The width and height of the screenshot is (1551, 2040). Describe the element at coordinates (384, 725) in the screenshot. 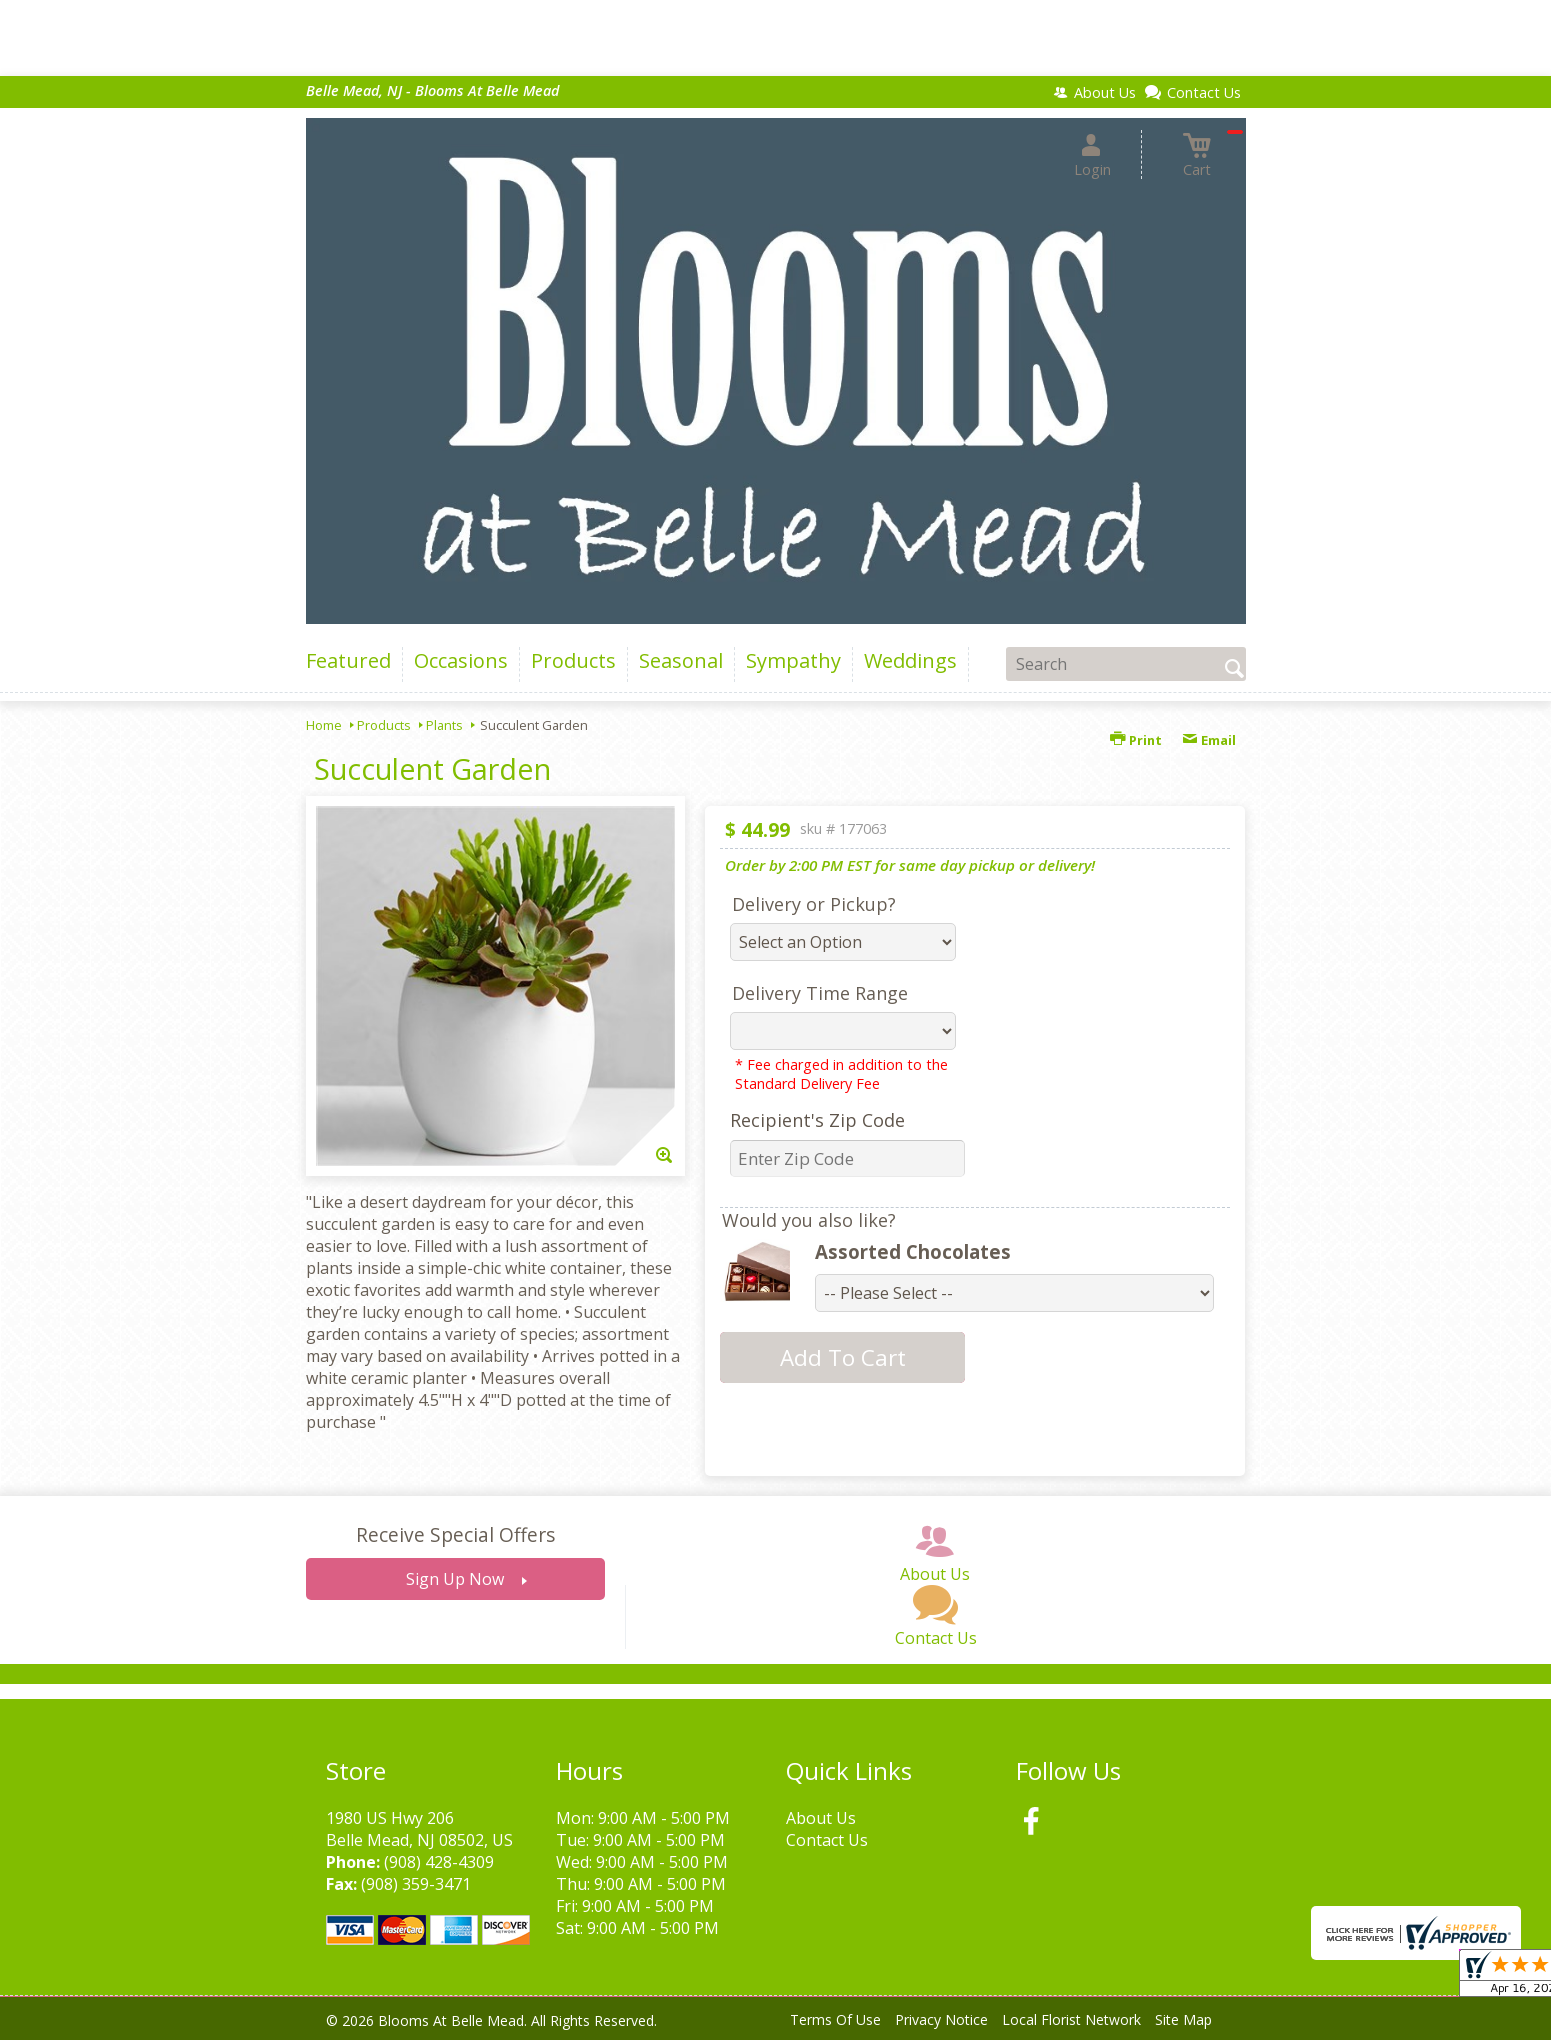

I see `Products` at that location.